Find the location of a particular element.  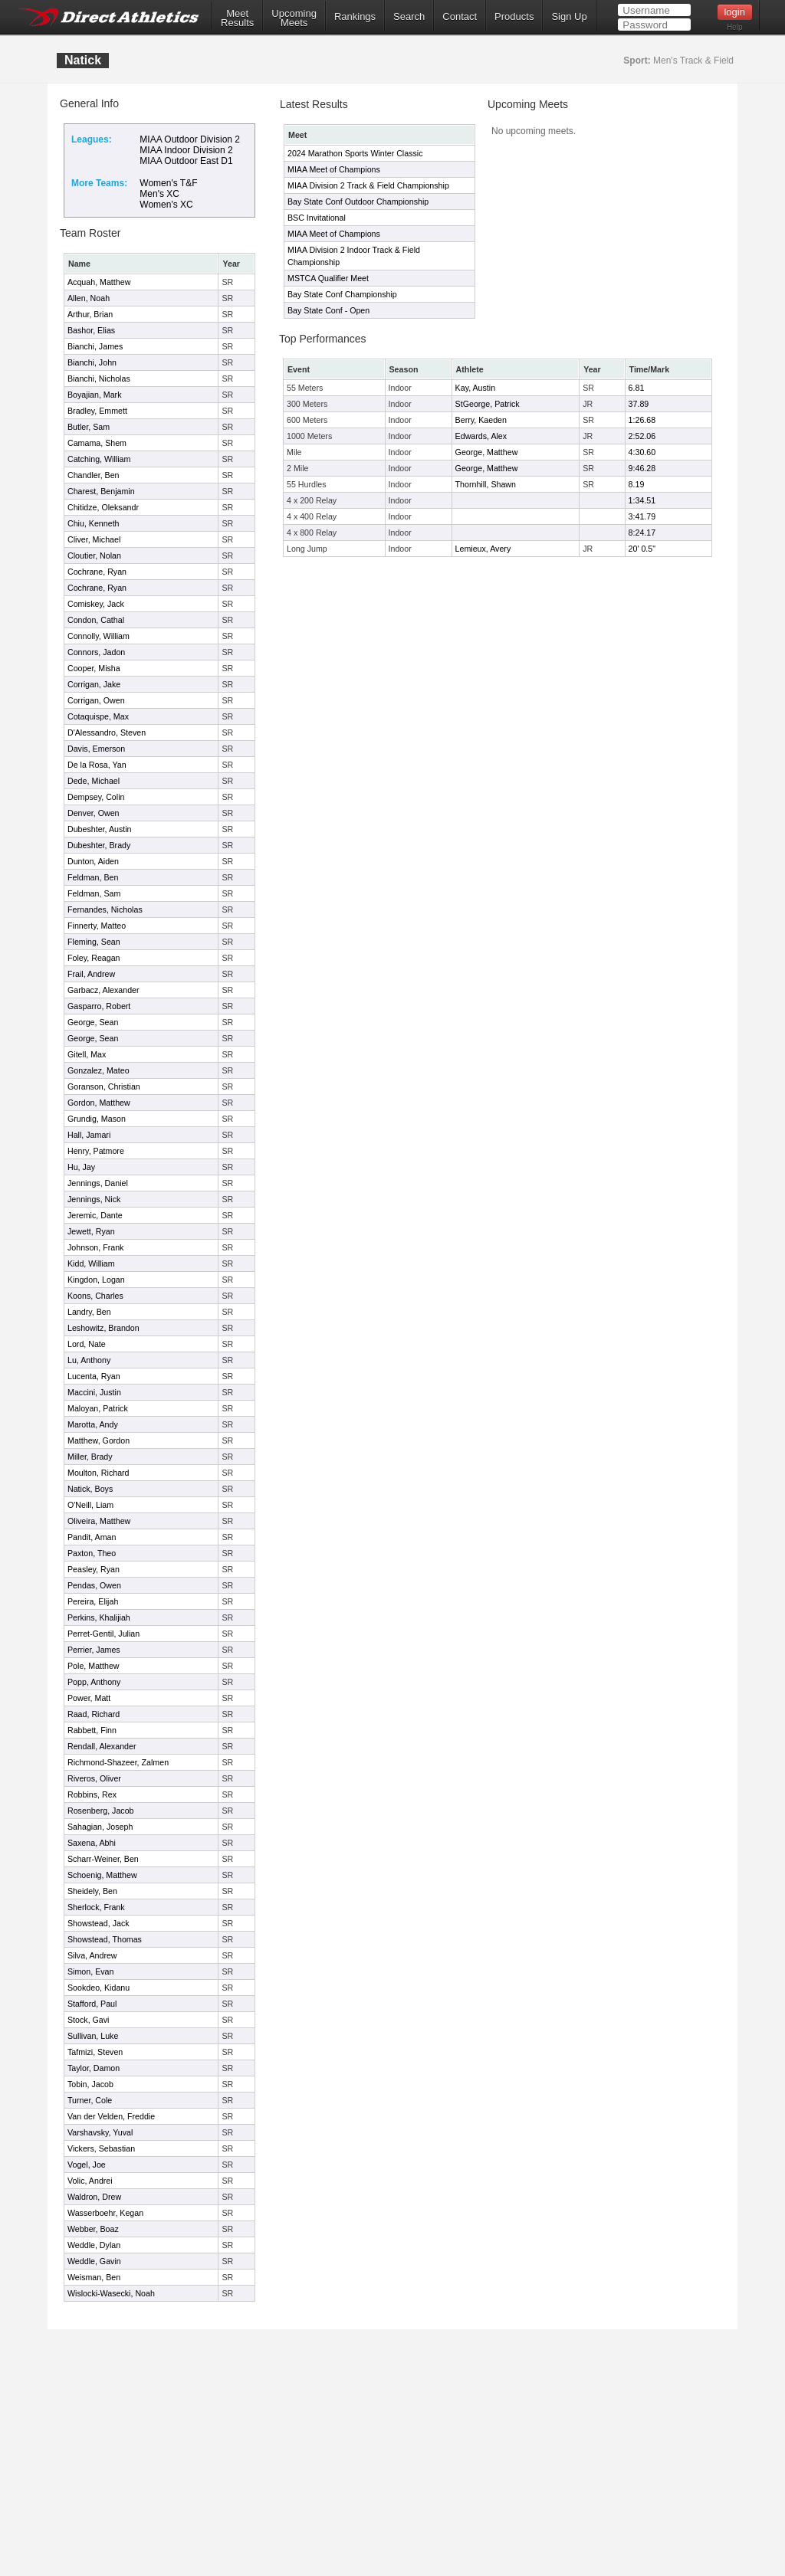

Stock, Gavi is located at coordinates (88, 2019).